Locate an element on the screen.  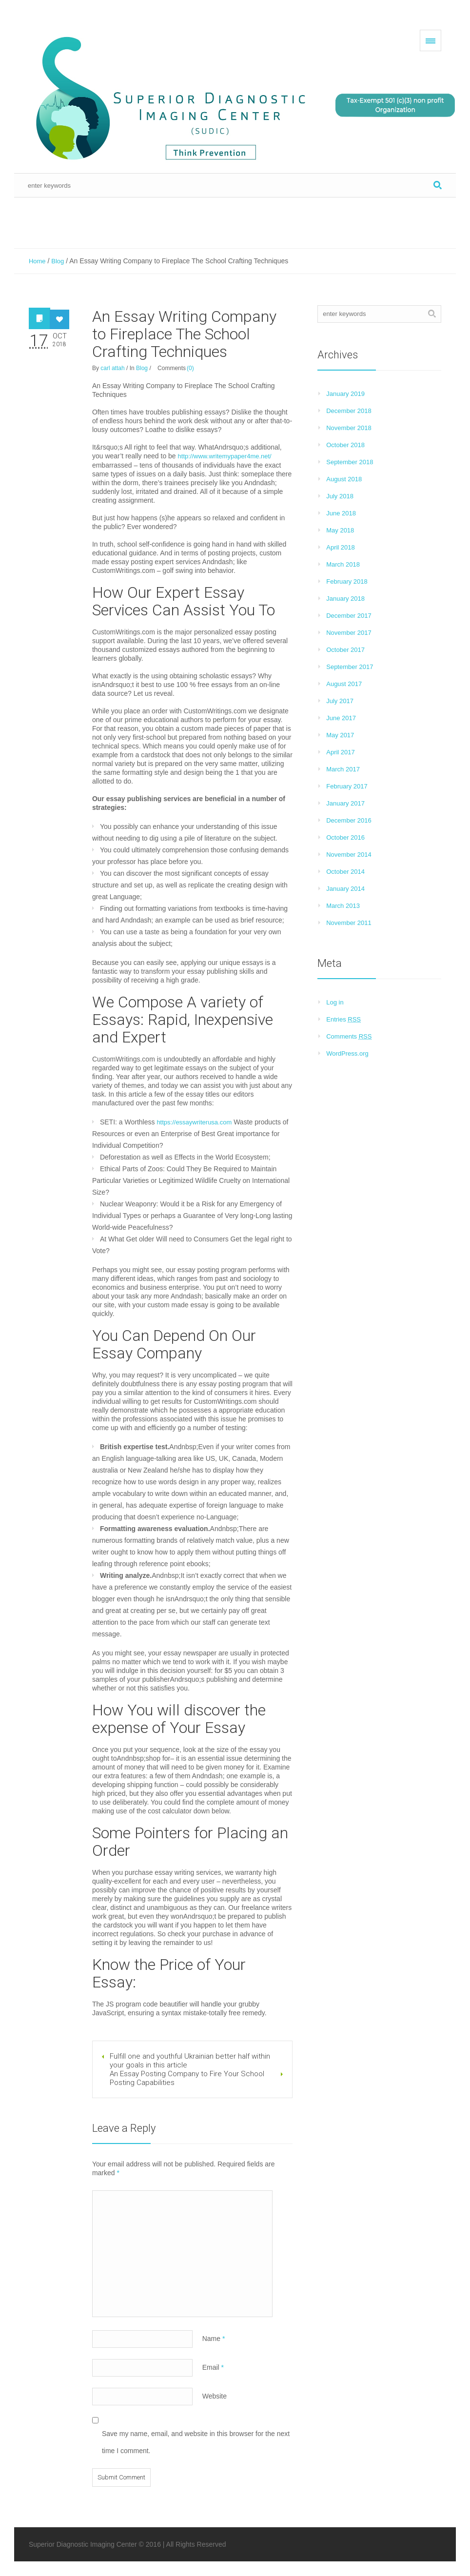
July 2018 is located at coordinates (339, 496).